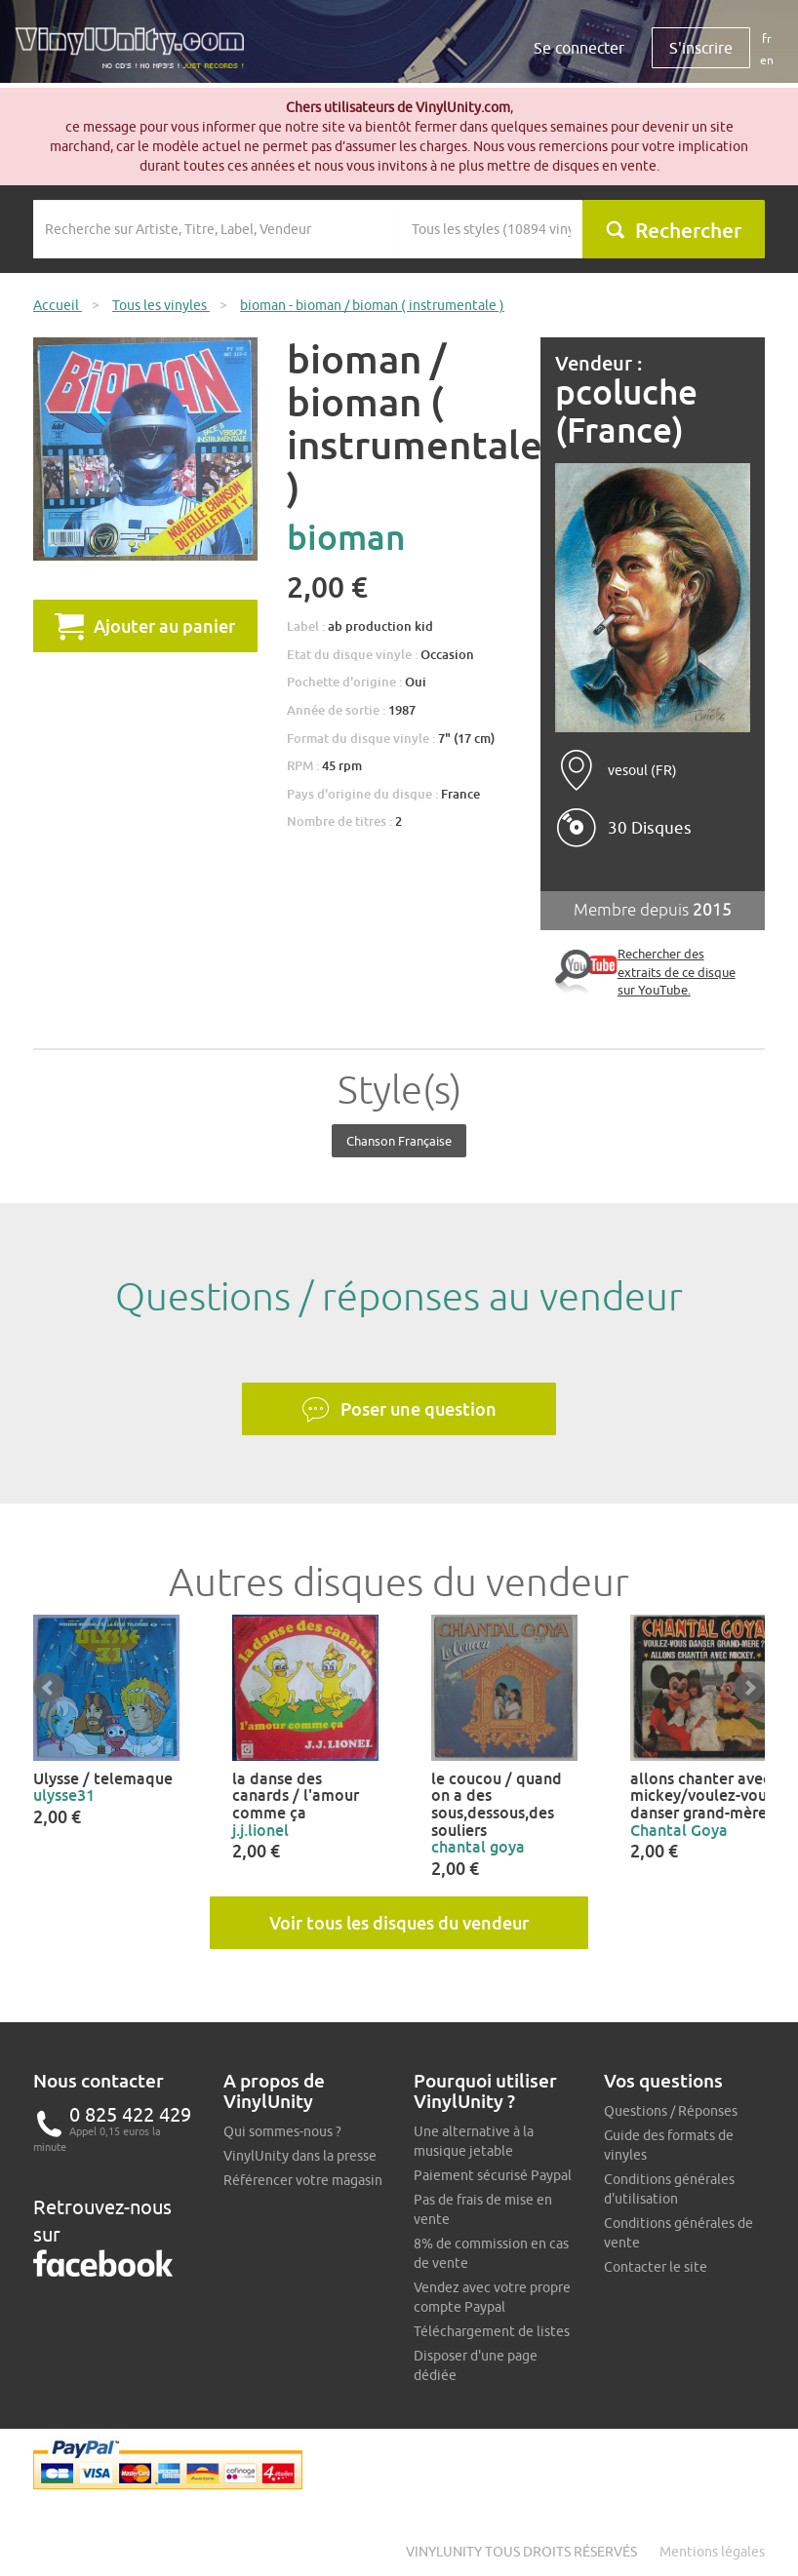 The height and width of the screenshot is (2576, 798). I want to click on Mentions légales, so click(712, 2551).